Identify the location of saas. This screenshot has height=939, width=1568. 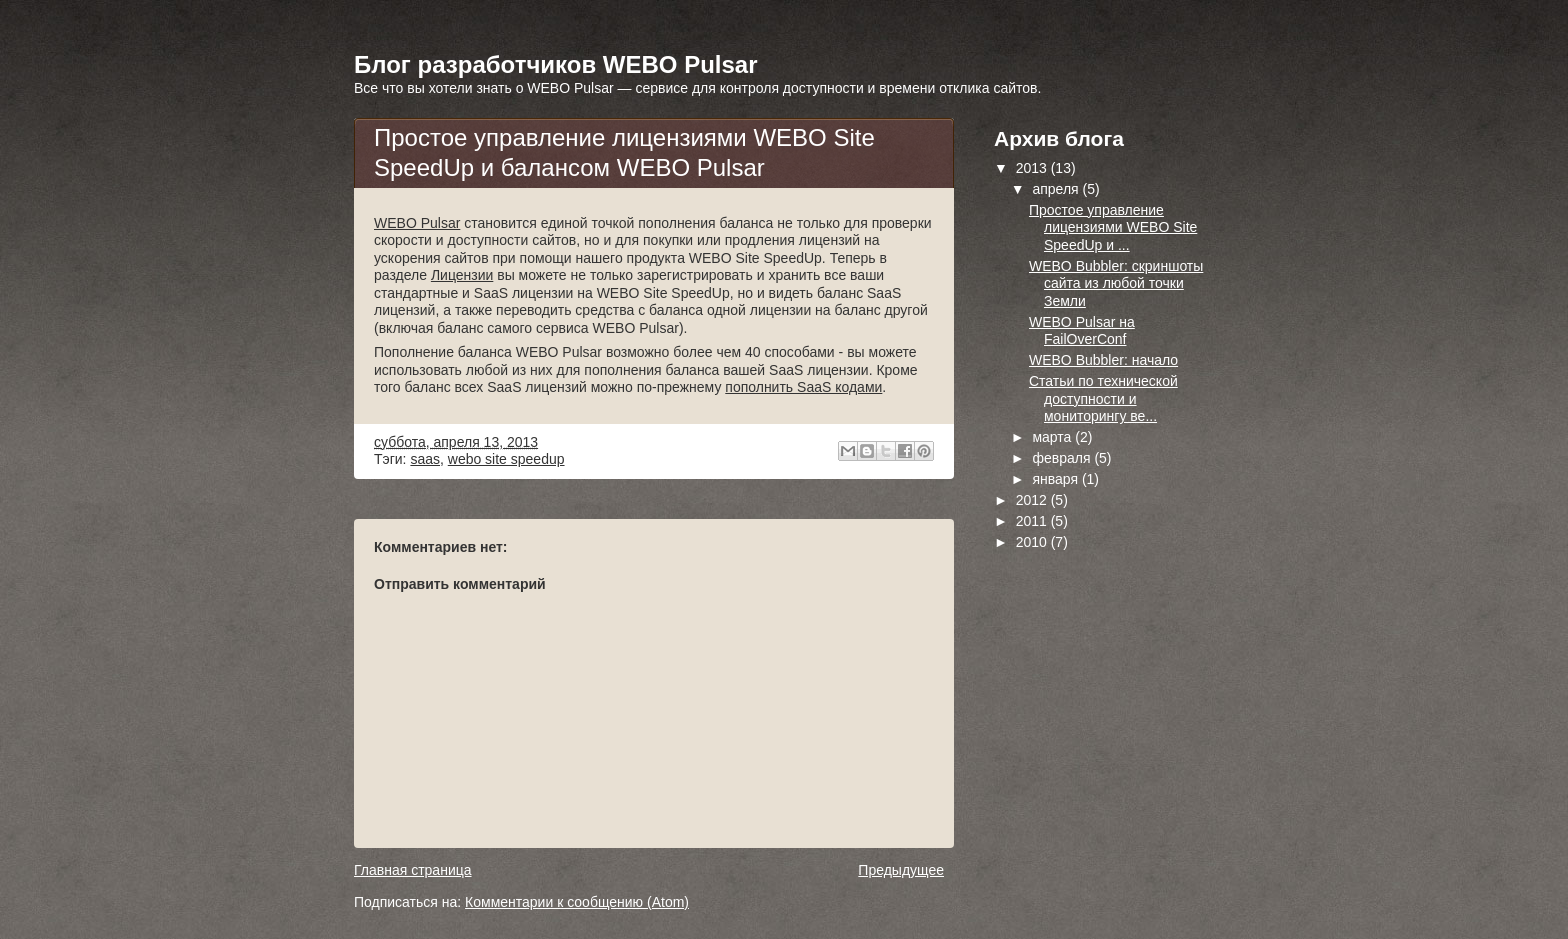
(425, 459).